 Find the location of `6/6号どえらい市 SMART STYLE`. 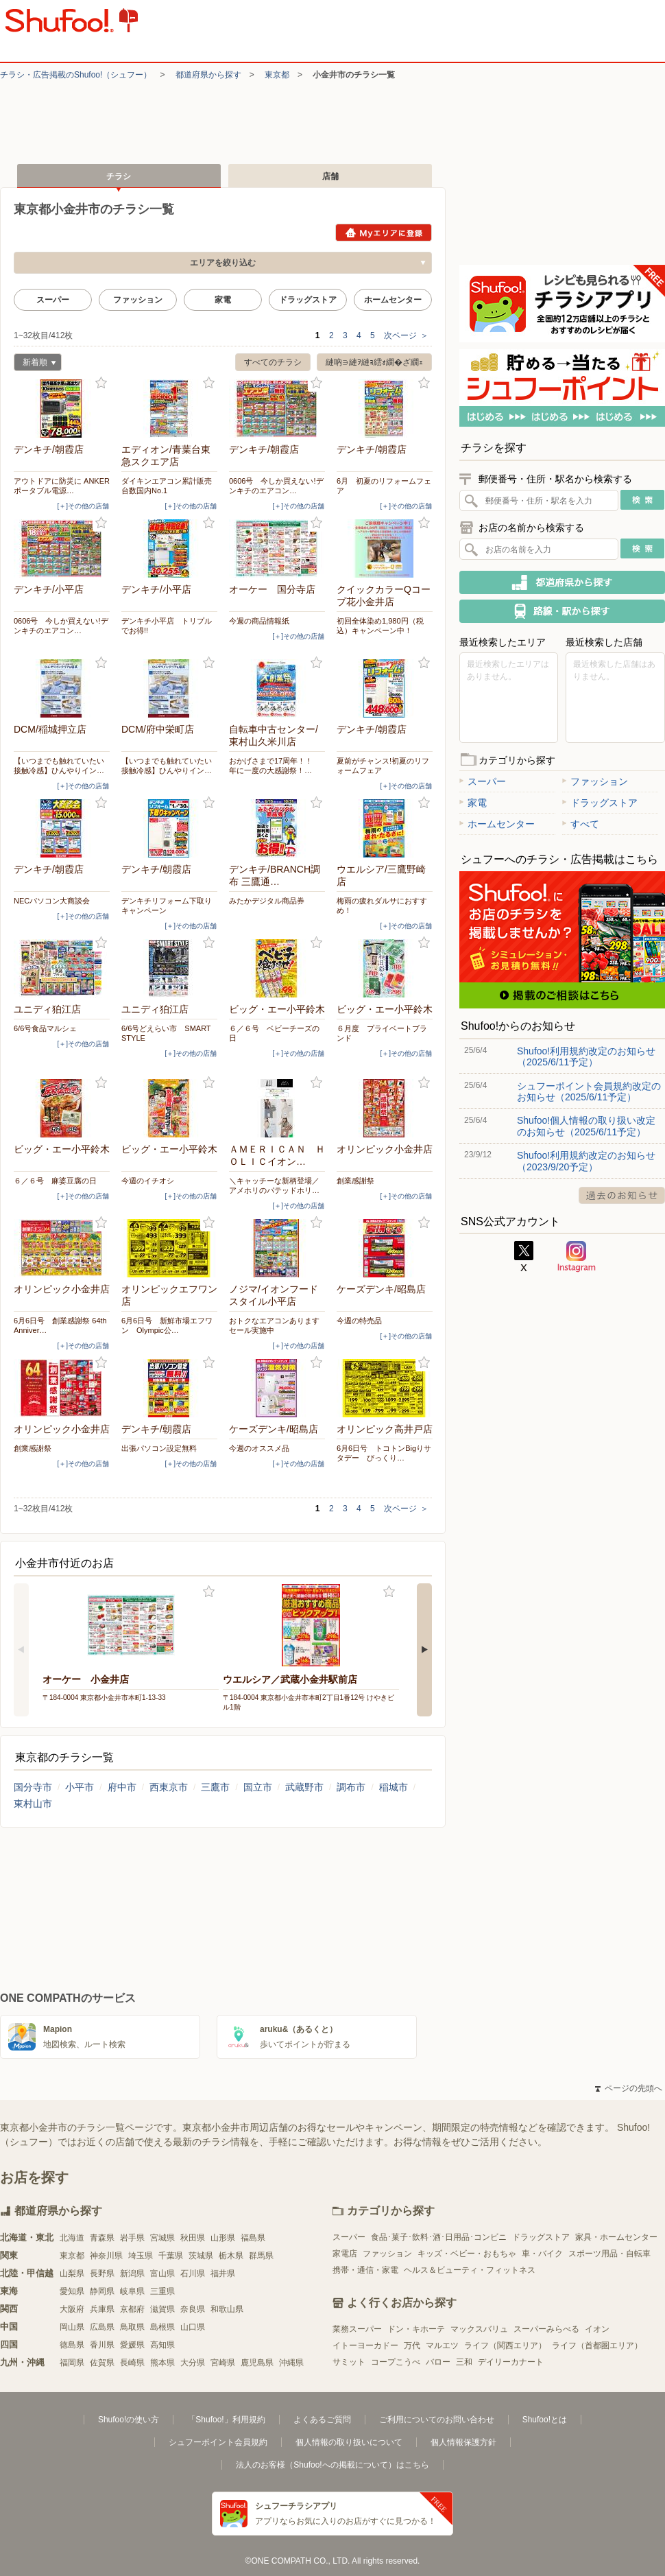

6/6号どえらい市 SMART STYLE is located at coordinates (165, 1033).